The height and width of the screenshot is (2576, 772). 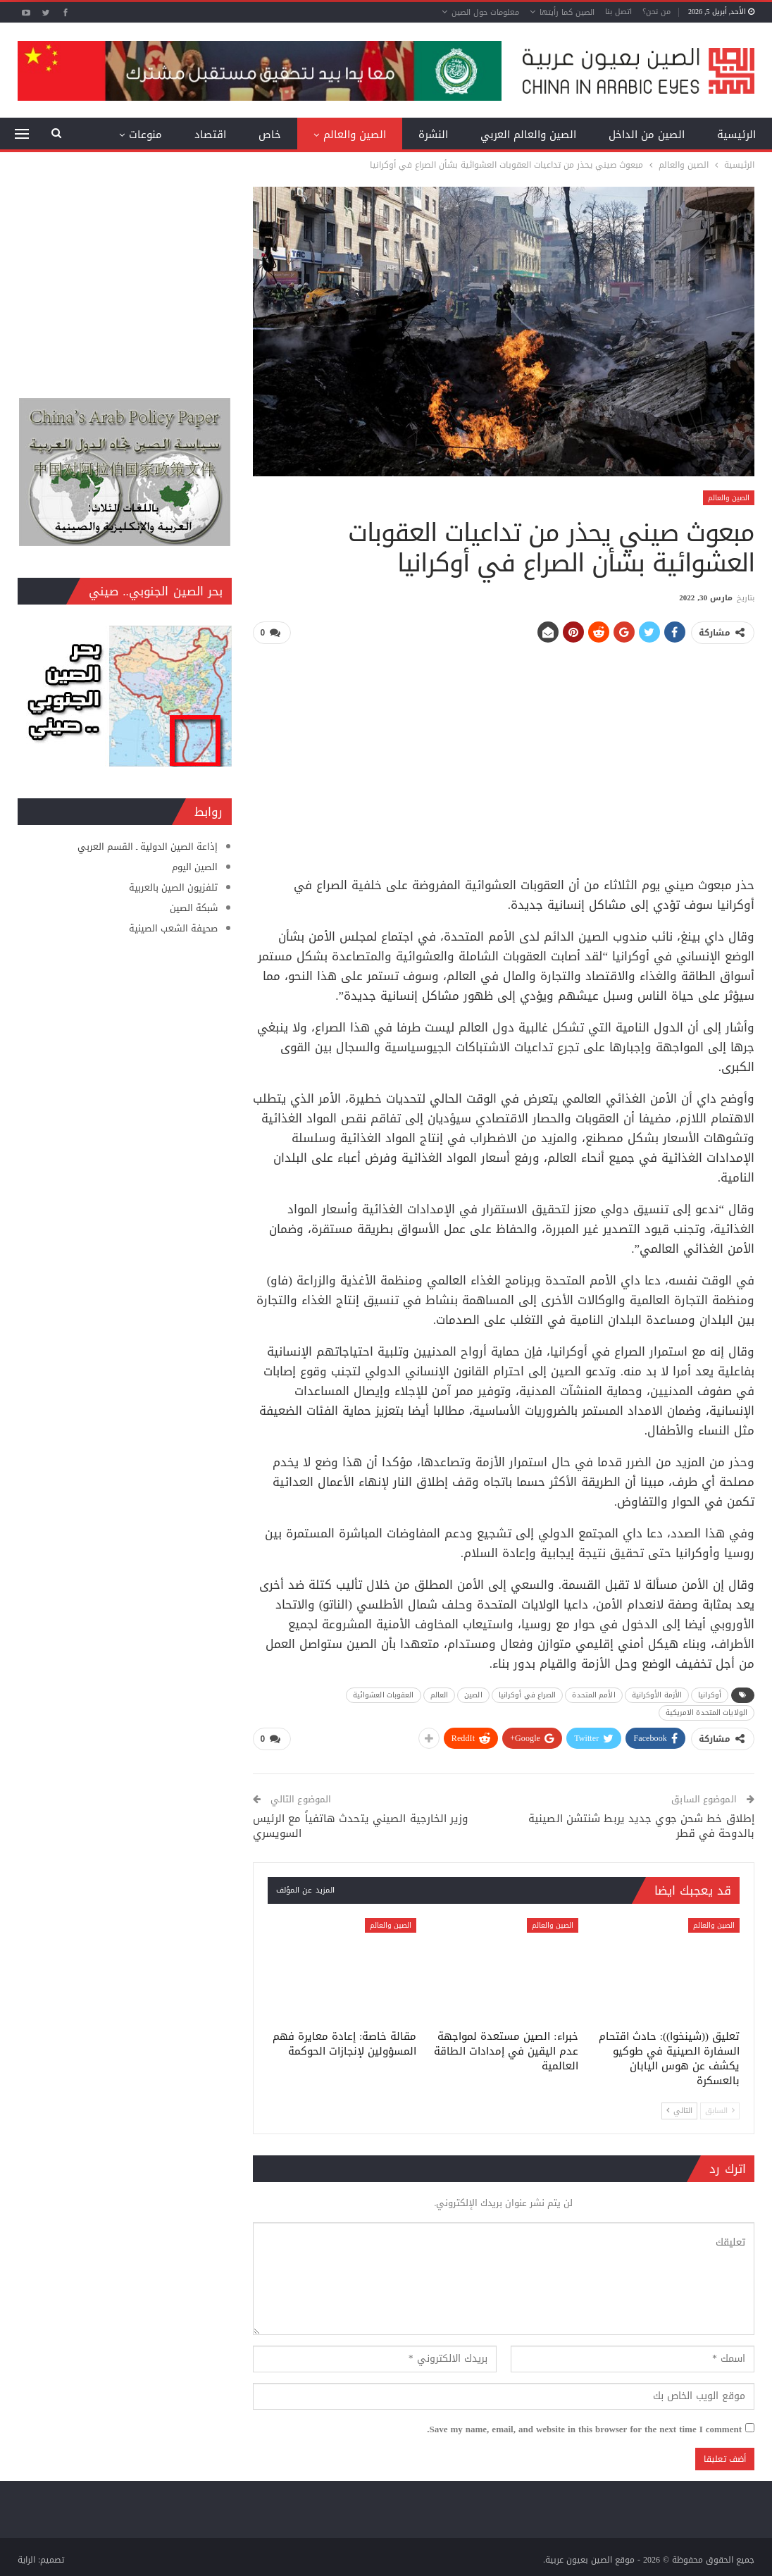 What do you see at coordinates (709, 1694) in the screenshot?
I see `أوكرانيا` at bounding box center [709, 1694].